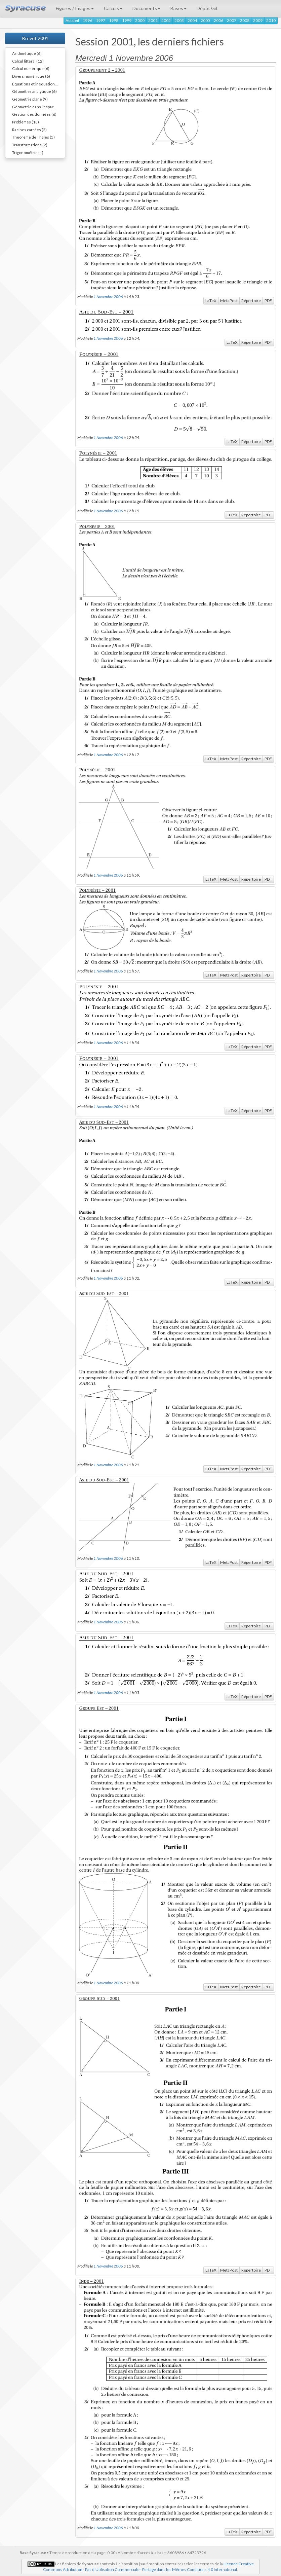 This screenshot has width=281, height=2576. What do you see at coordinates (258, 20) in the screenshot?
I see `2009` at bounding box center [258, 20].